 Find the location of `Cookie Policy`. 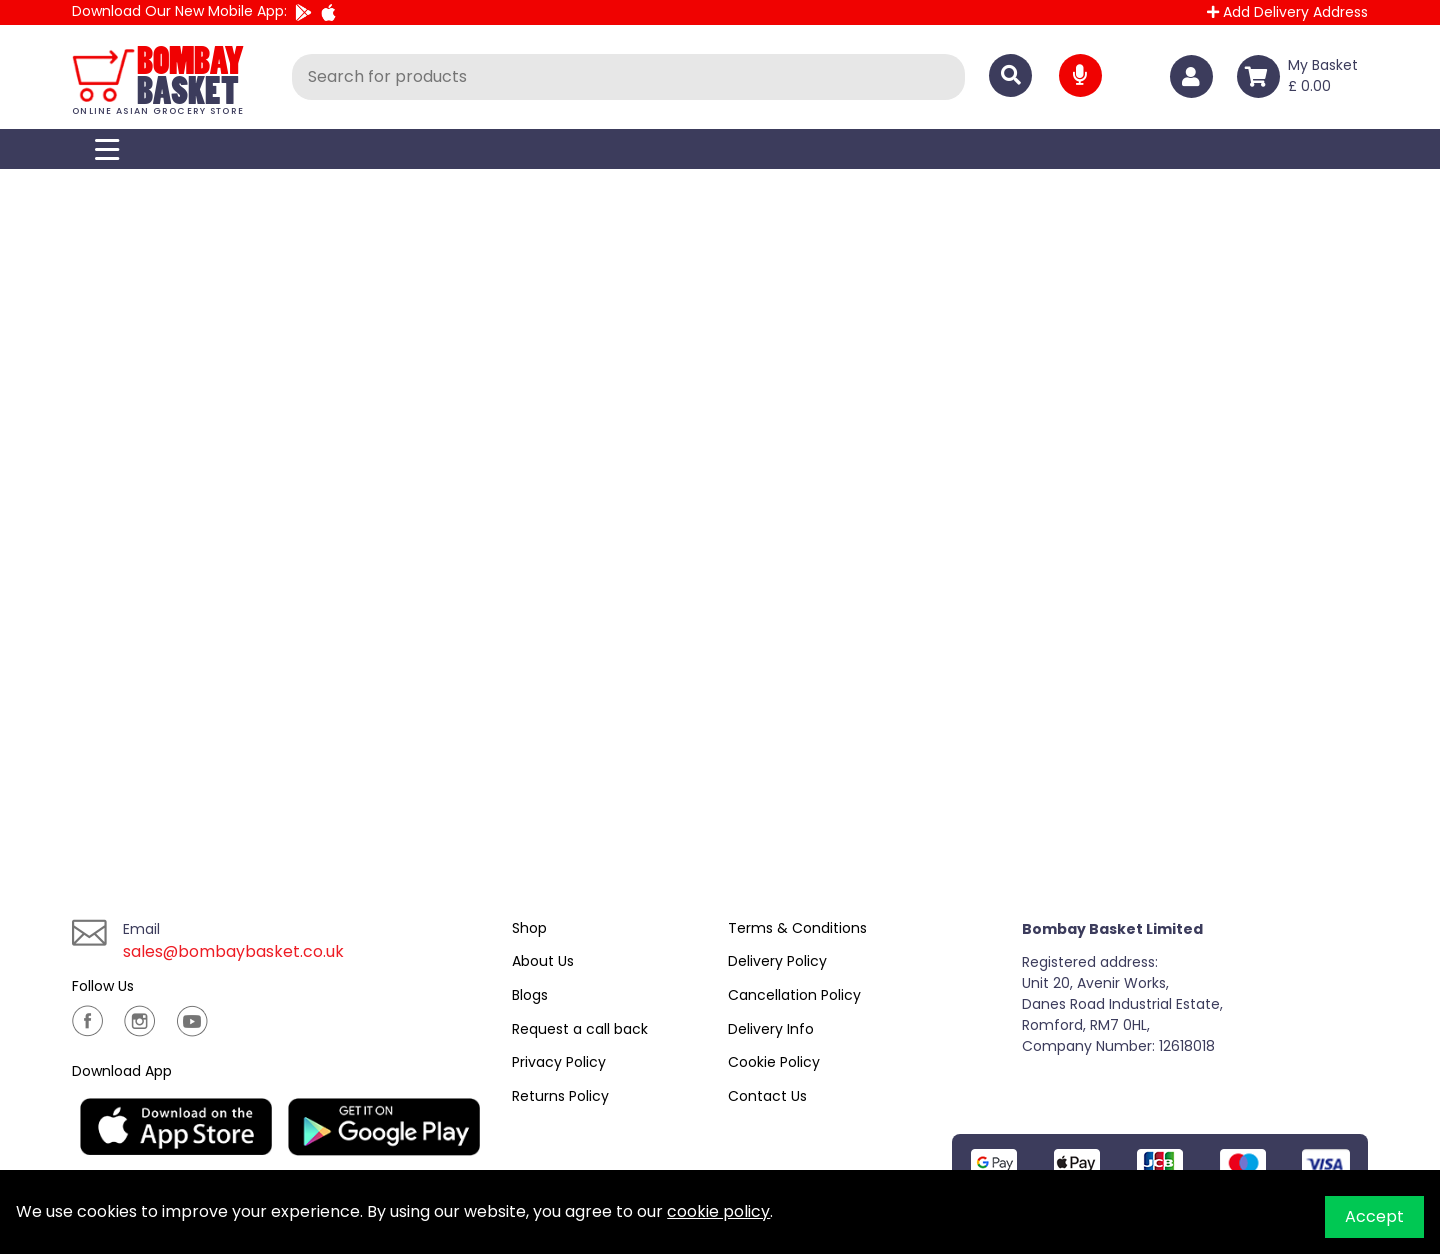

Cookie Policy is located at coordinates (774, 1062).